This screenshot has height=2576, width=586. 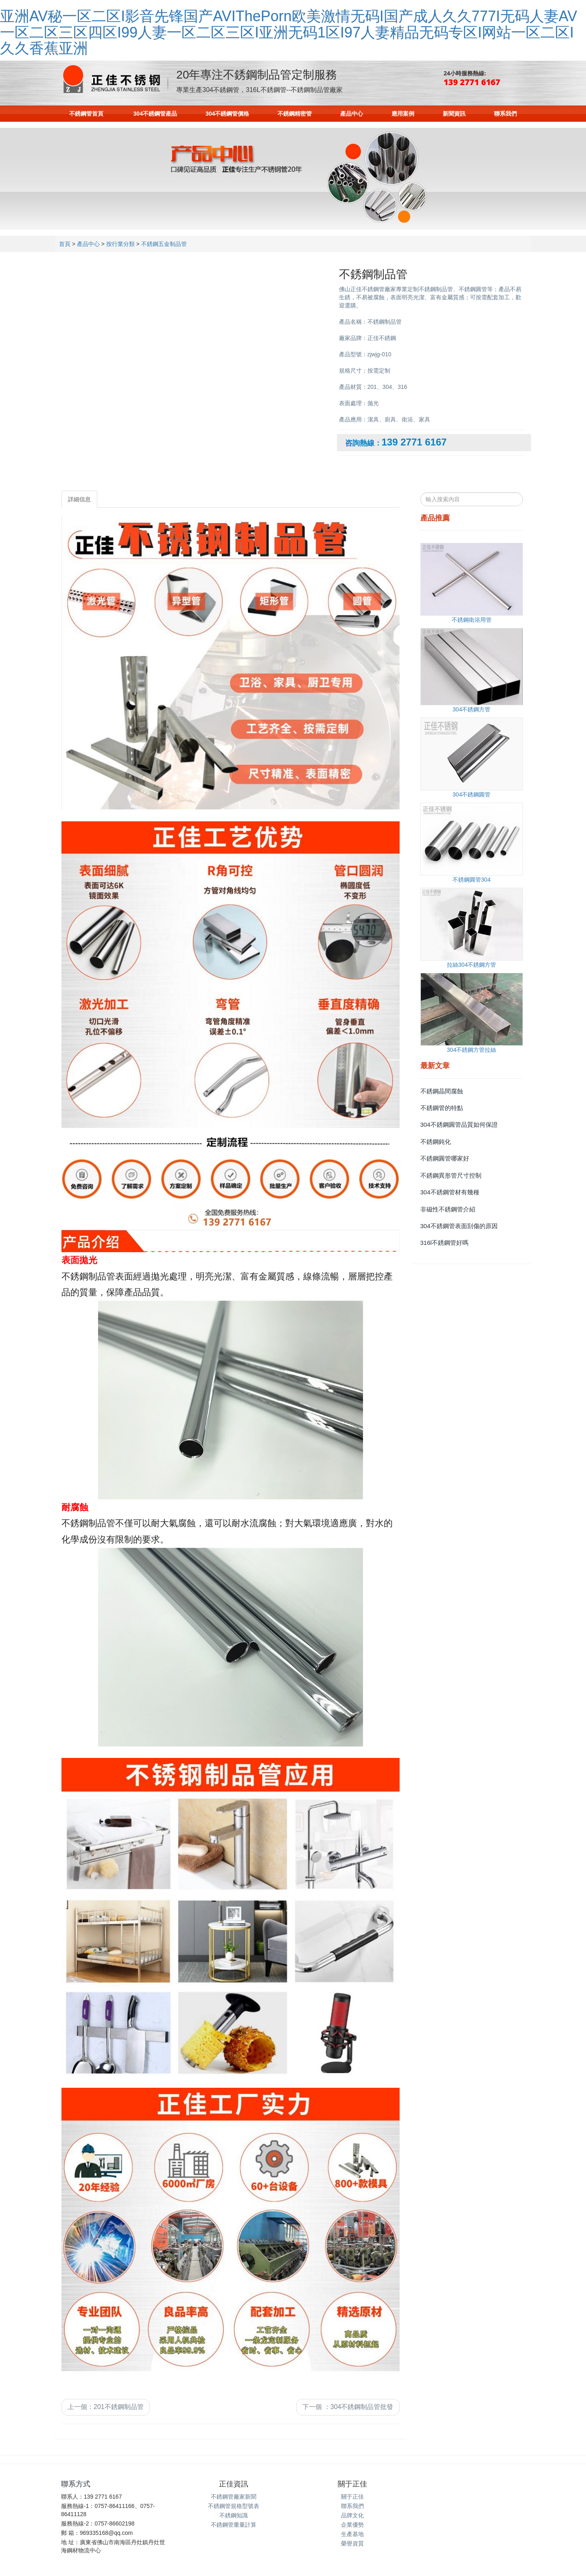 What do you see at coordinates (505, 113) in the screenshot?
I see `聯系我們` at bounding box center [505, 113].